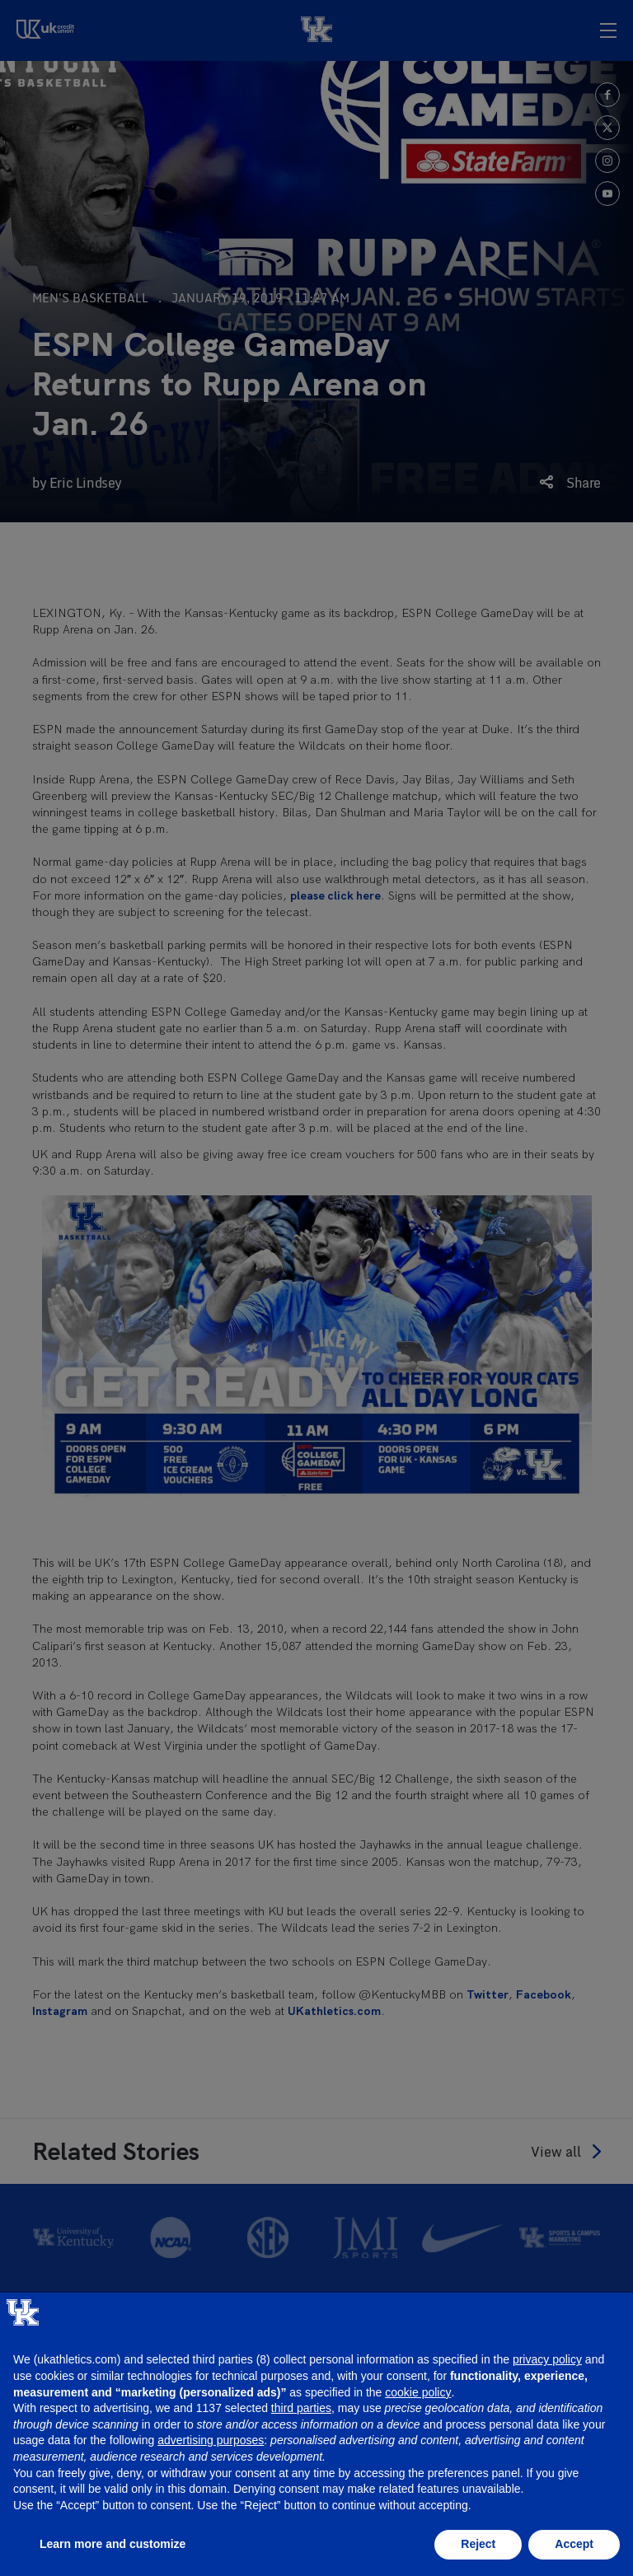 The height and width of the screenshot is (2576, 633). Describe the element at coordinates (478, 2543) in the screenshot. I see `Reject [button]` at that location.